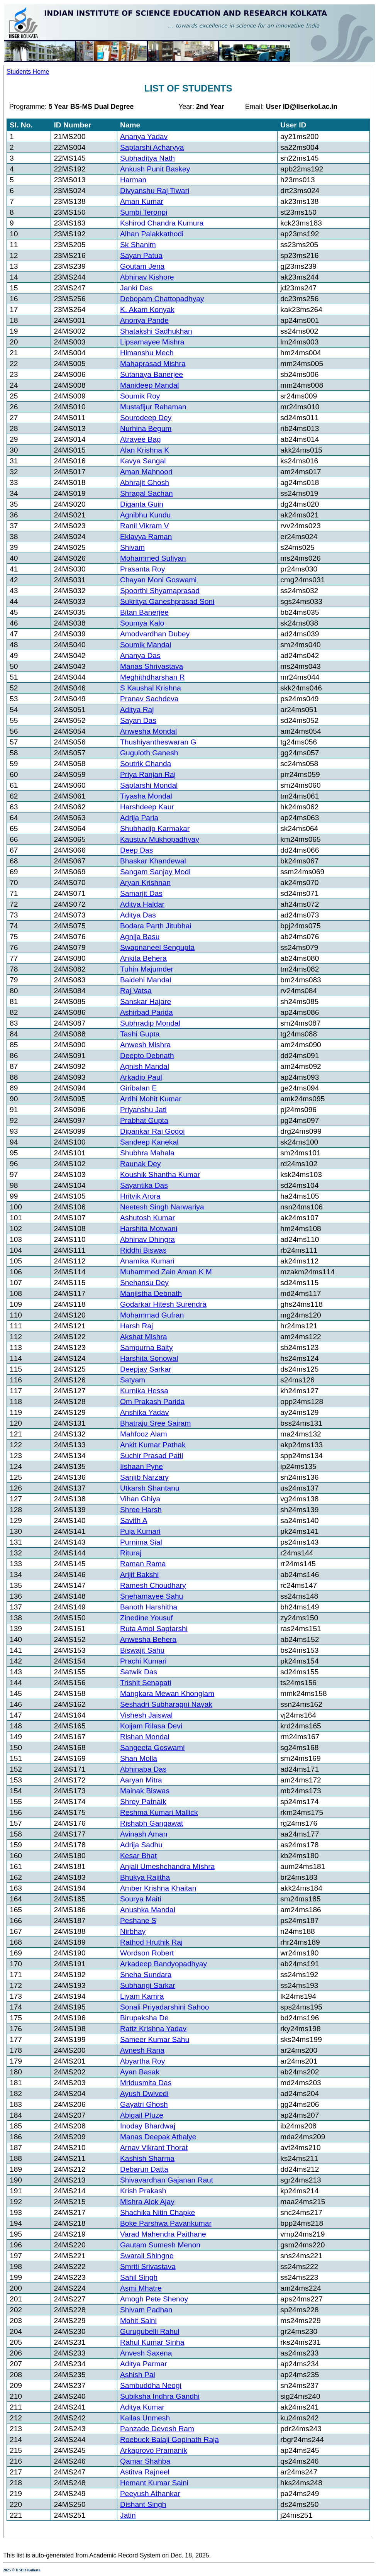 Image resolution: width=376 pixels, height=2576 pixels. I want to click on Sukritya Ganeshprasad Soni, so click(167, 601).